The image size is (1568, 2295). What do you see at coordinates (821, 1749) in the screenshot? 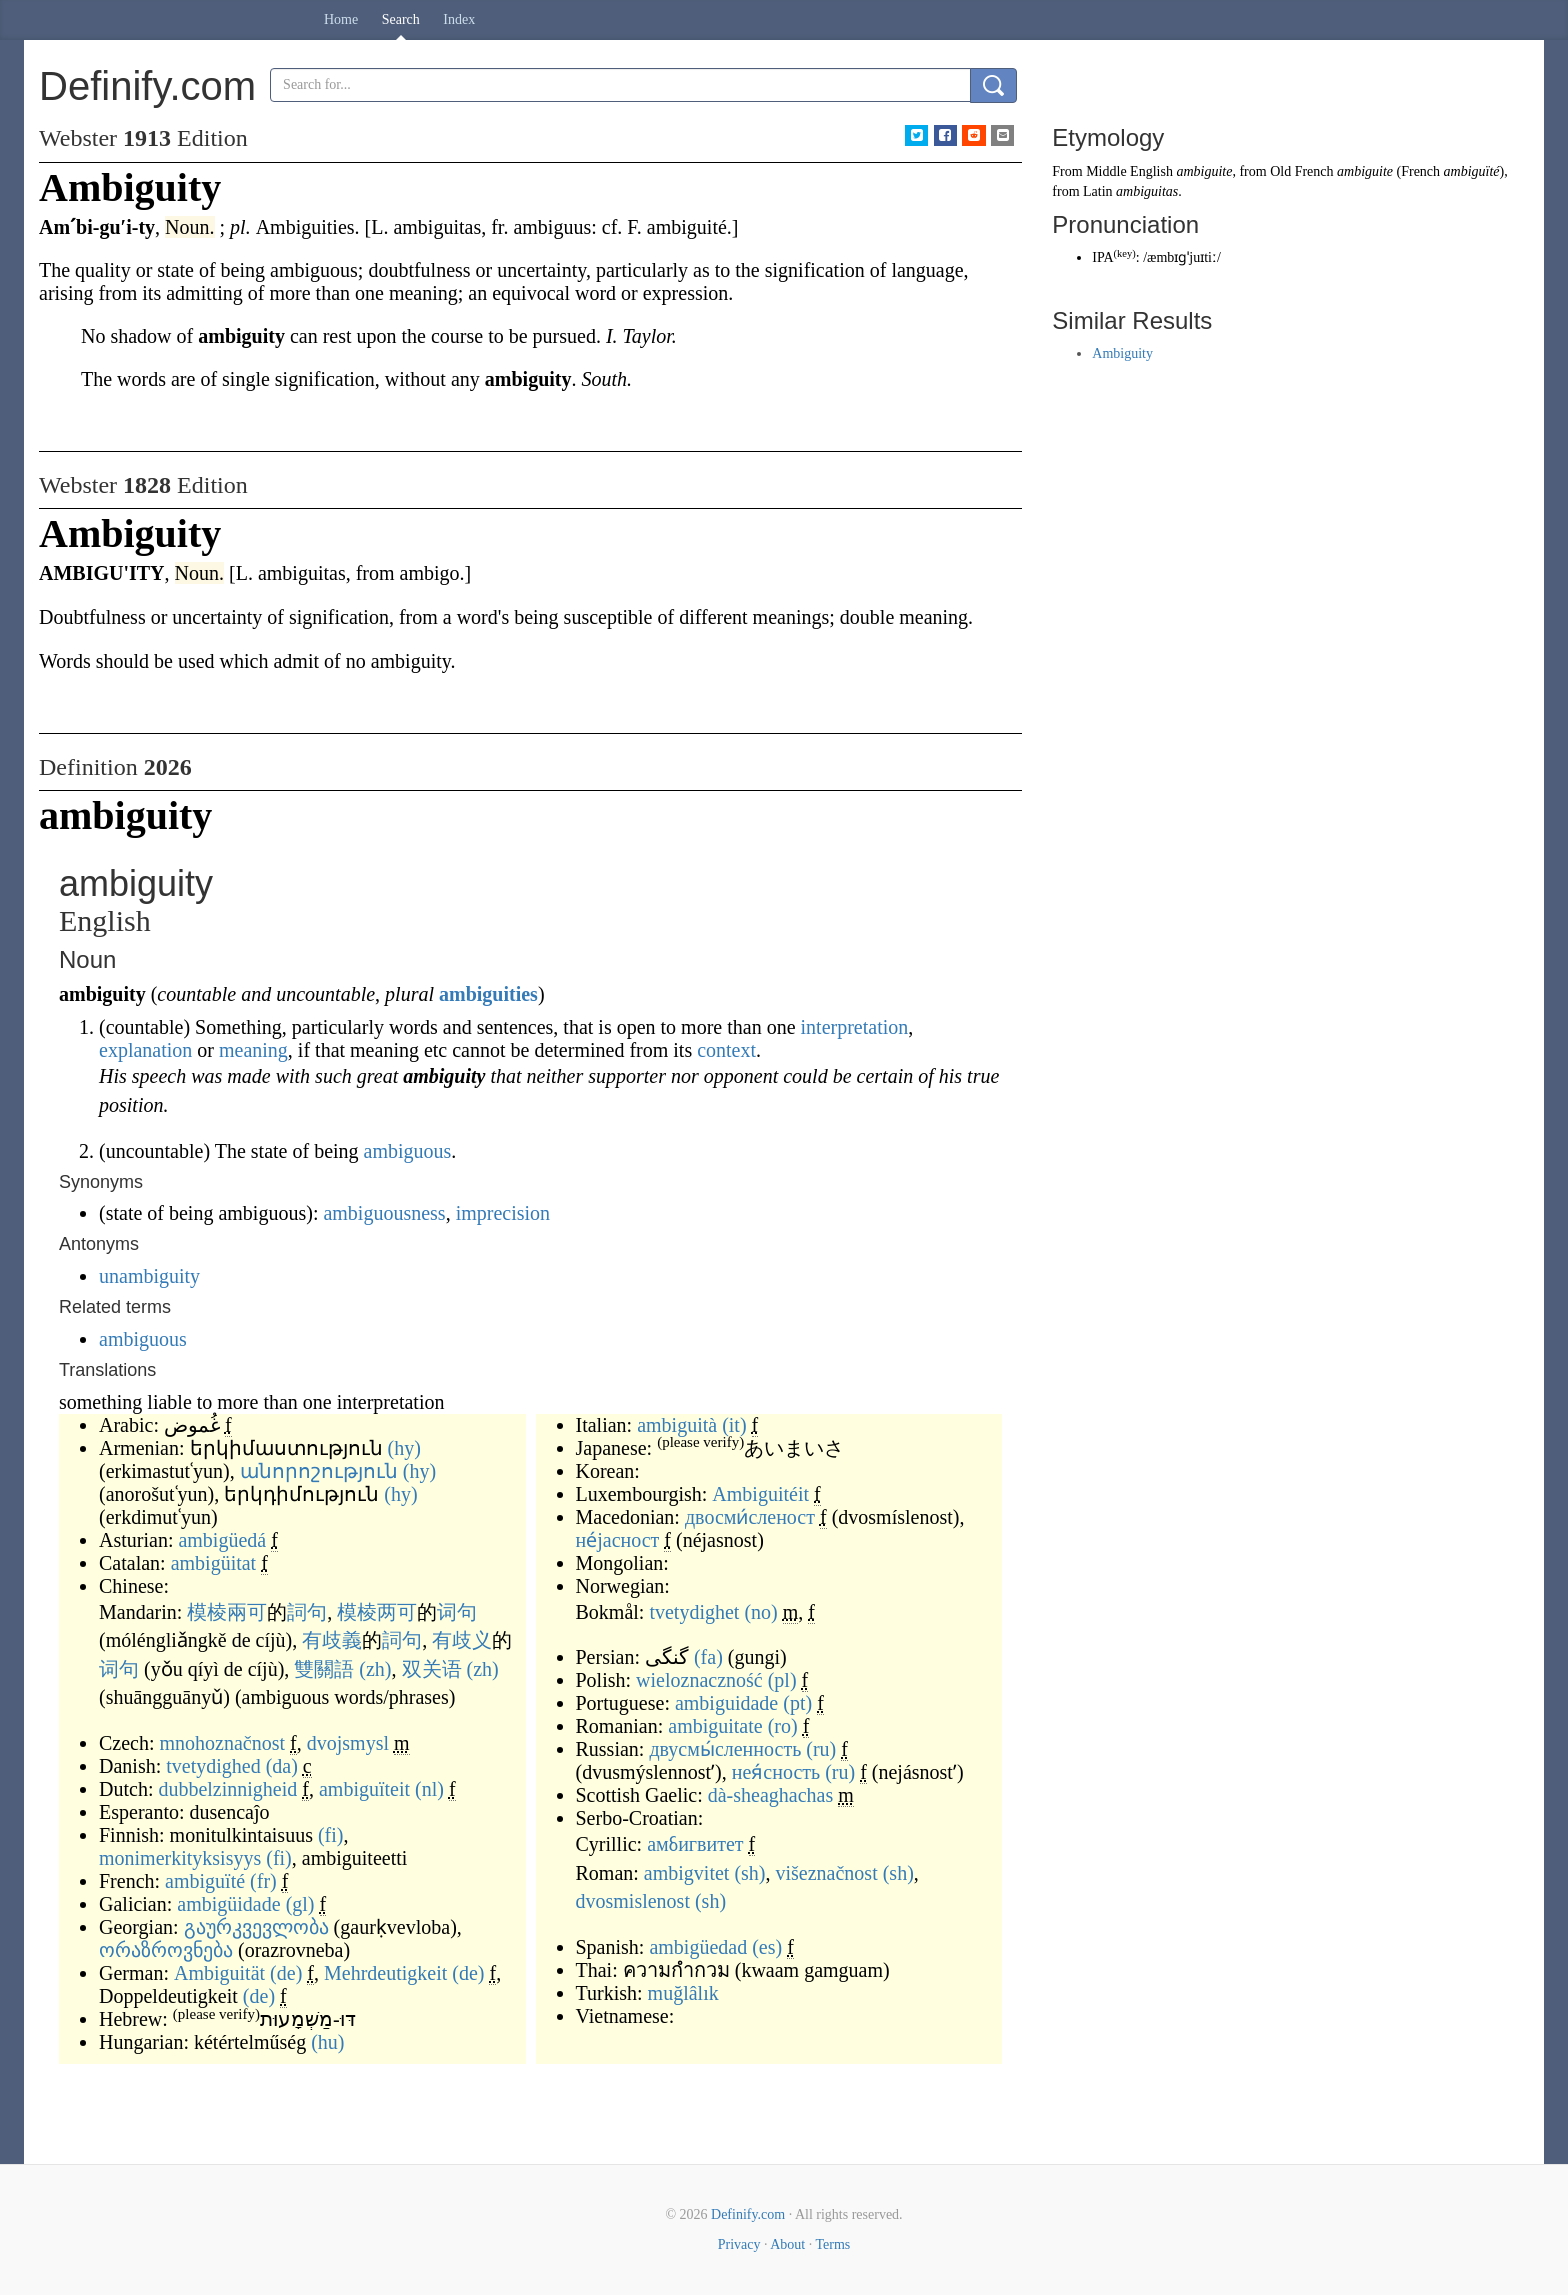
I see `(ru)` at bounding box center [821, 1749].